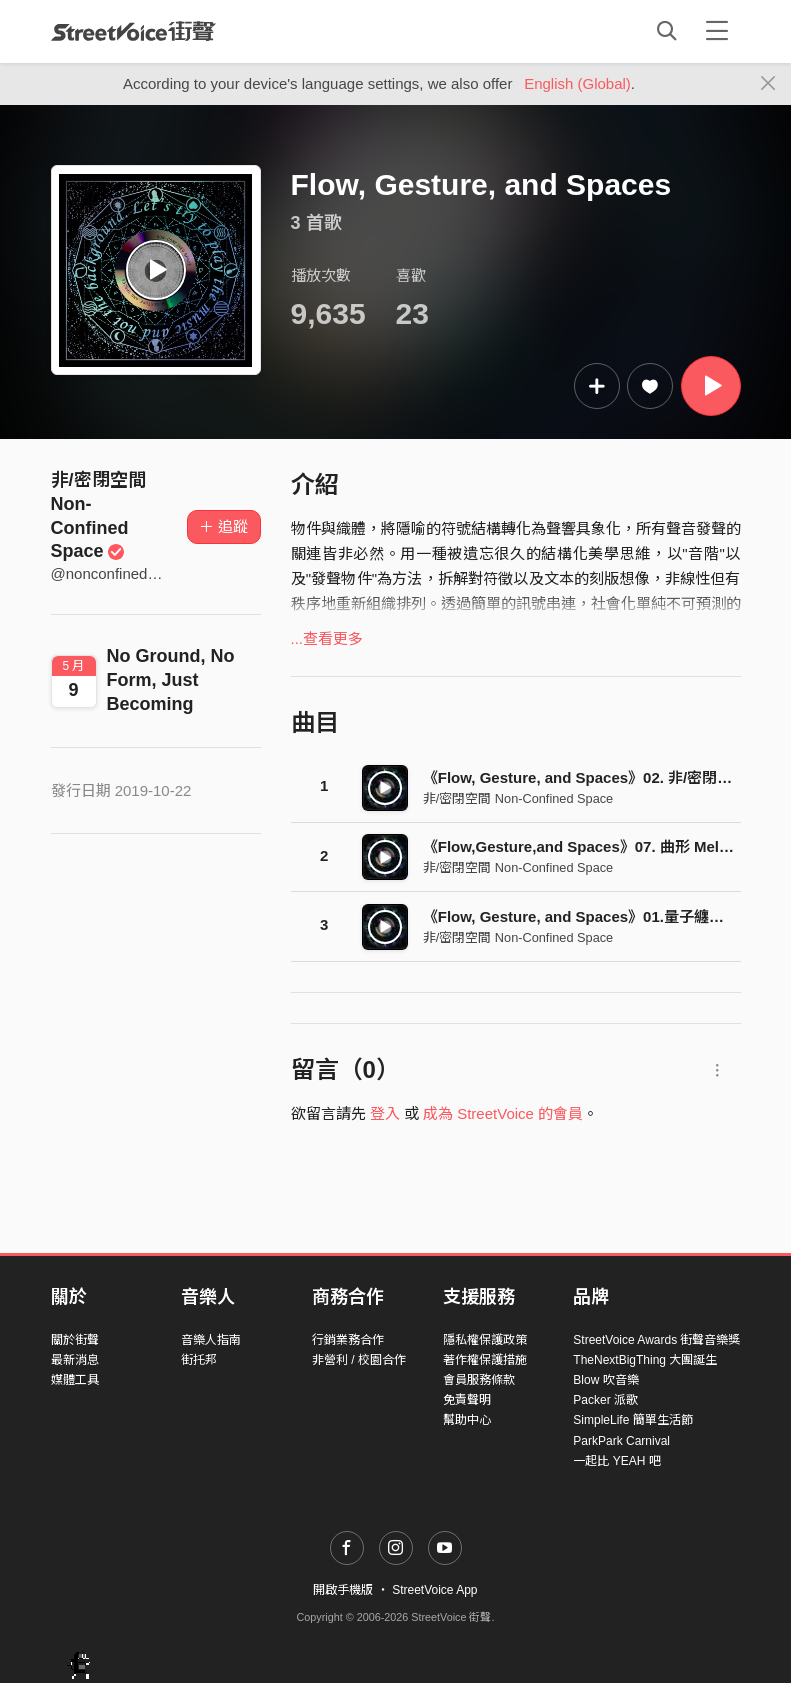 Image resolution: width=791 pixels, height=1683 pixels. What do you see at coordinates (503, 1113) in the screenshot?
I see `成為 StreetVoice 的會員` at bounding box center [503, 1113].